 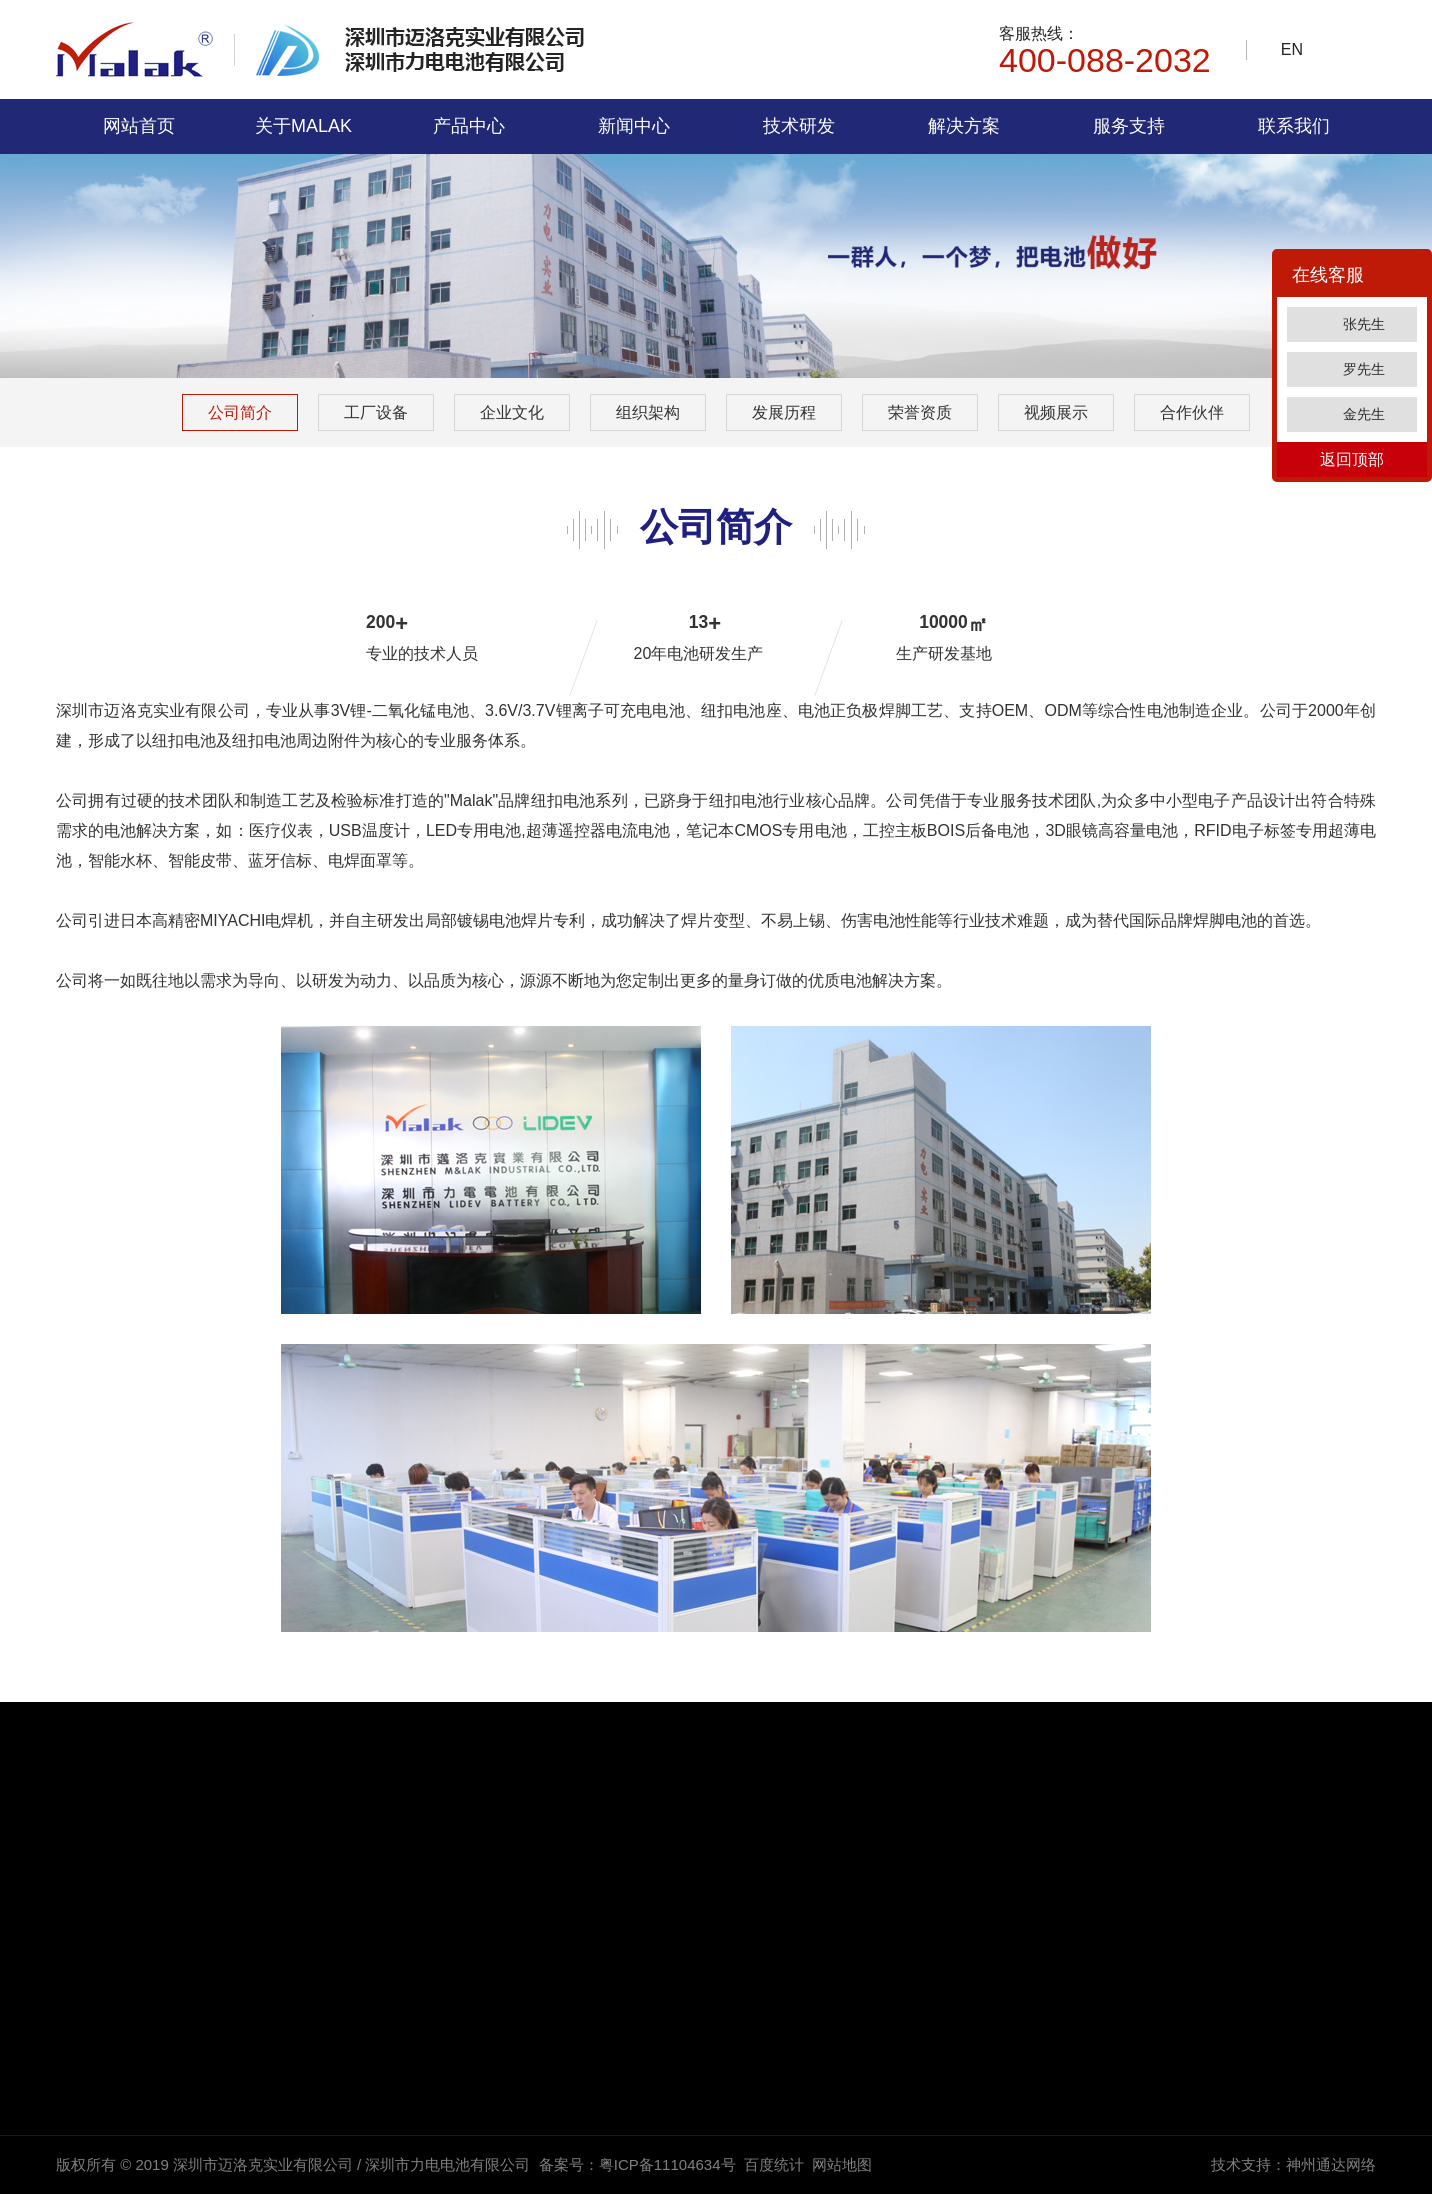 I want to click on 网站地图, so click(x=842, y=2164).